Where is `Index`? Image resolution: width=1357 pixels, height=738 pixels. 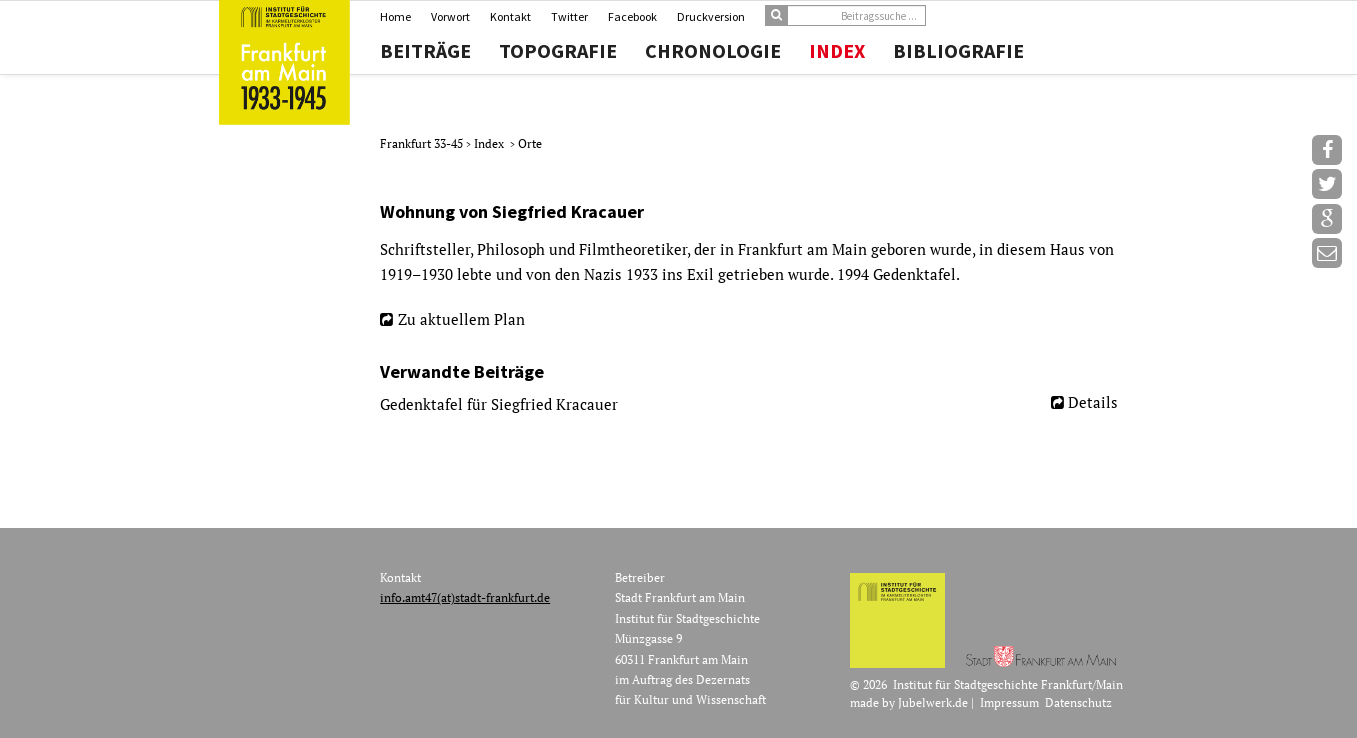 Index is located at coordinates (837, 51).